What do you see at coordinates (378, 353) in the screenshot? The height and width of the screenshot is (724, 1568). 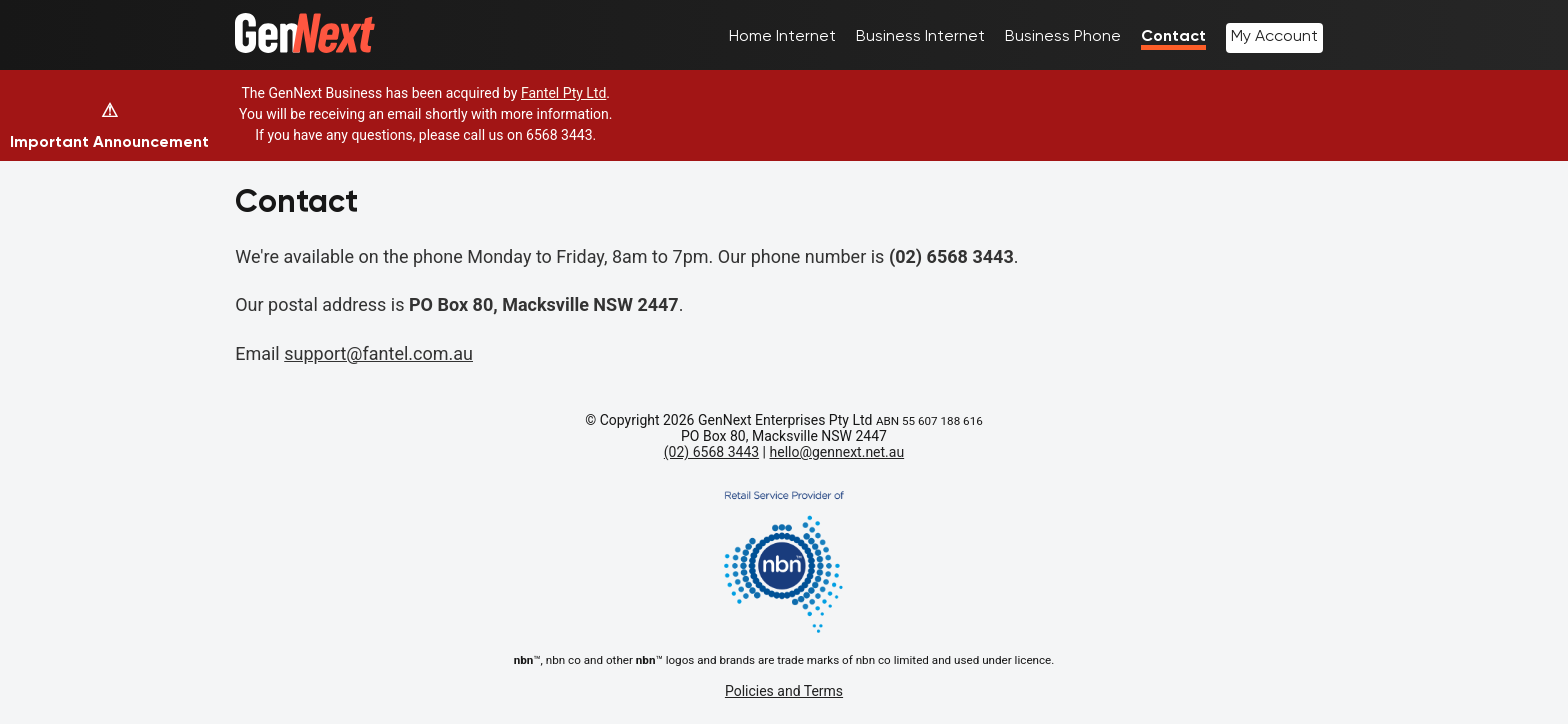 I see `support@fantel.com.au` at bounding box center [378, 353].